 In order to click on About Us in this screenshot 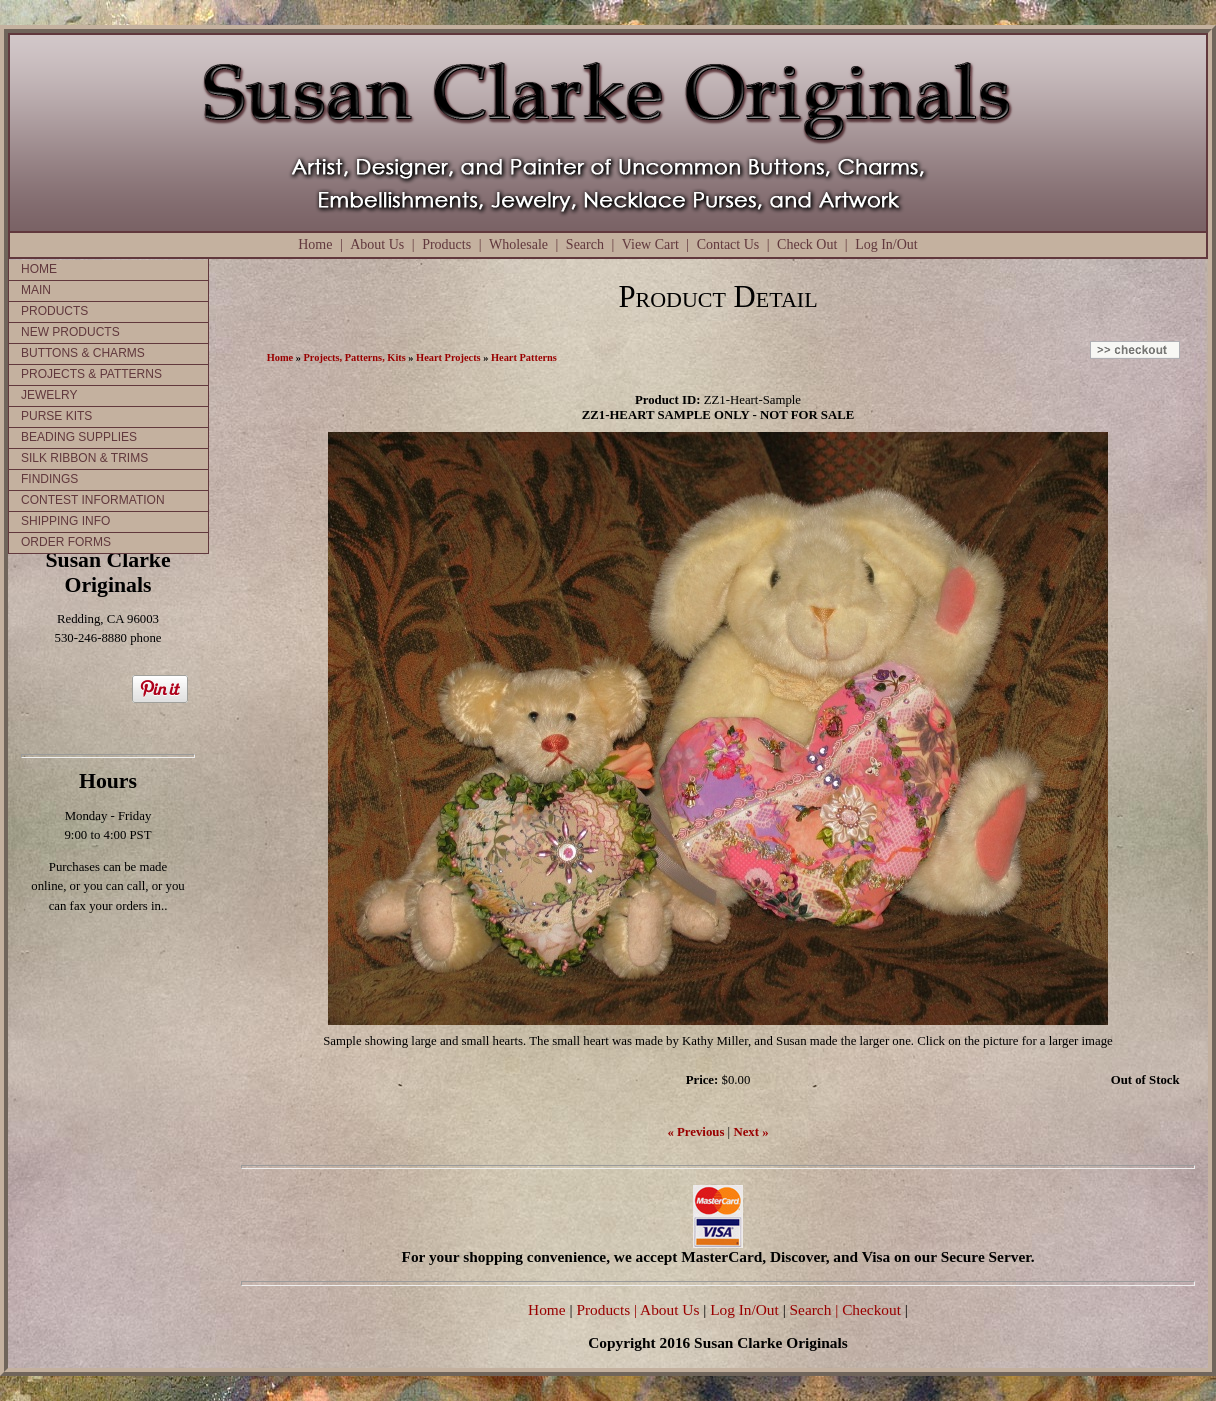, I will do `click(377, 244)`.